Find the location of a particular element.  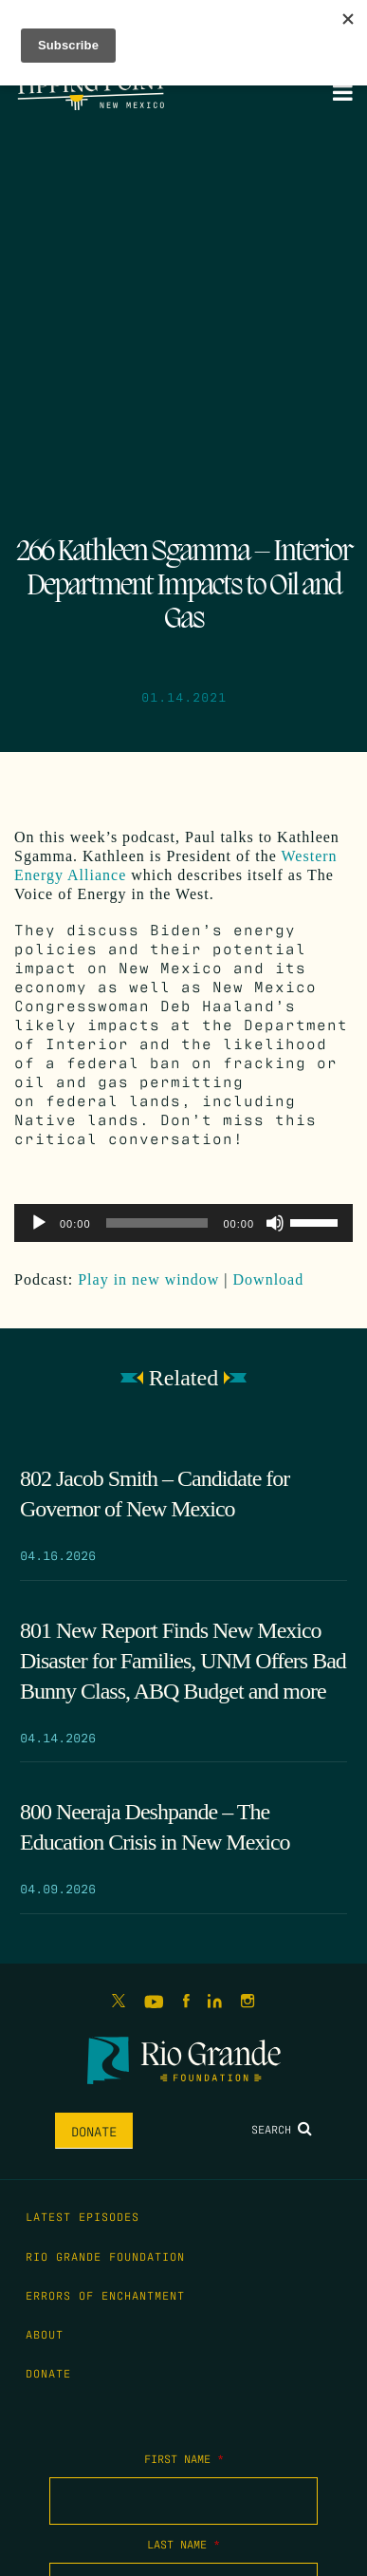

[Mute] is located at coordinates (275, 1222).